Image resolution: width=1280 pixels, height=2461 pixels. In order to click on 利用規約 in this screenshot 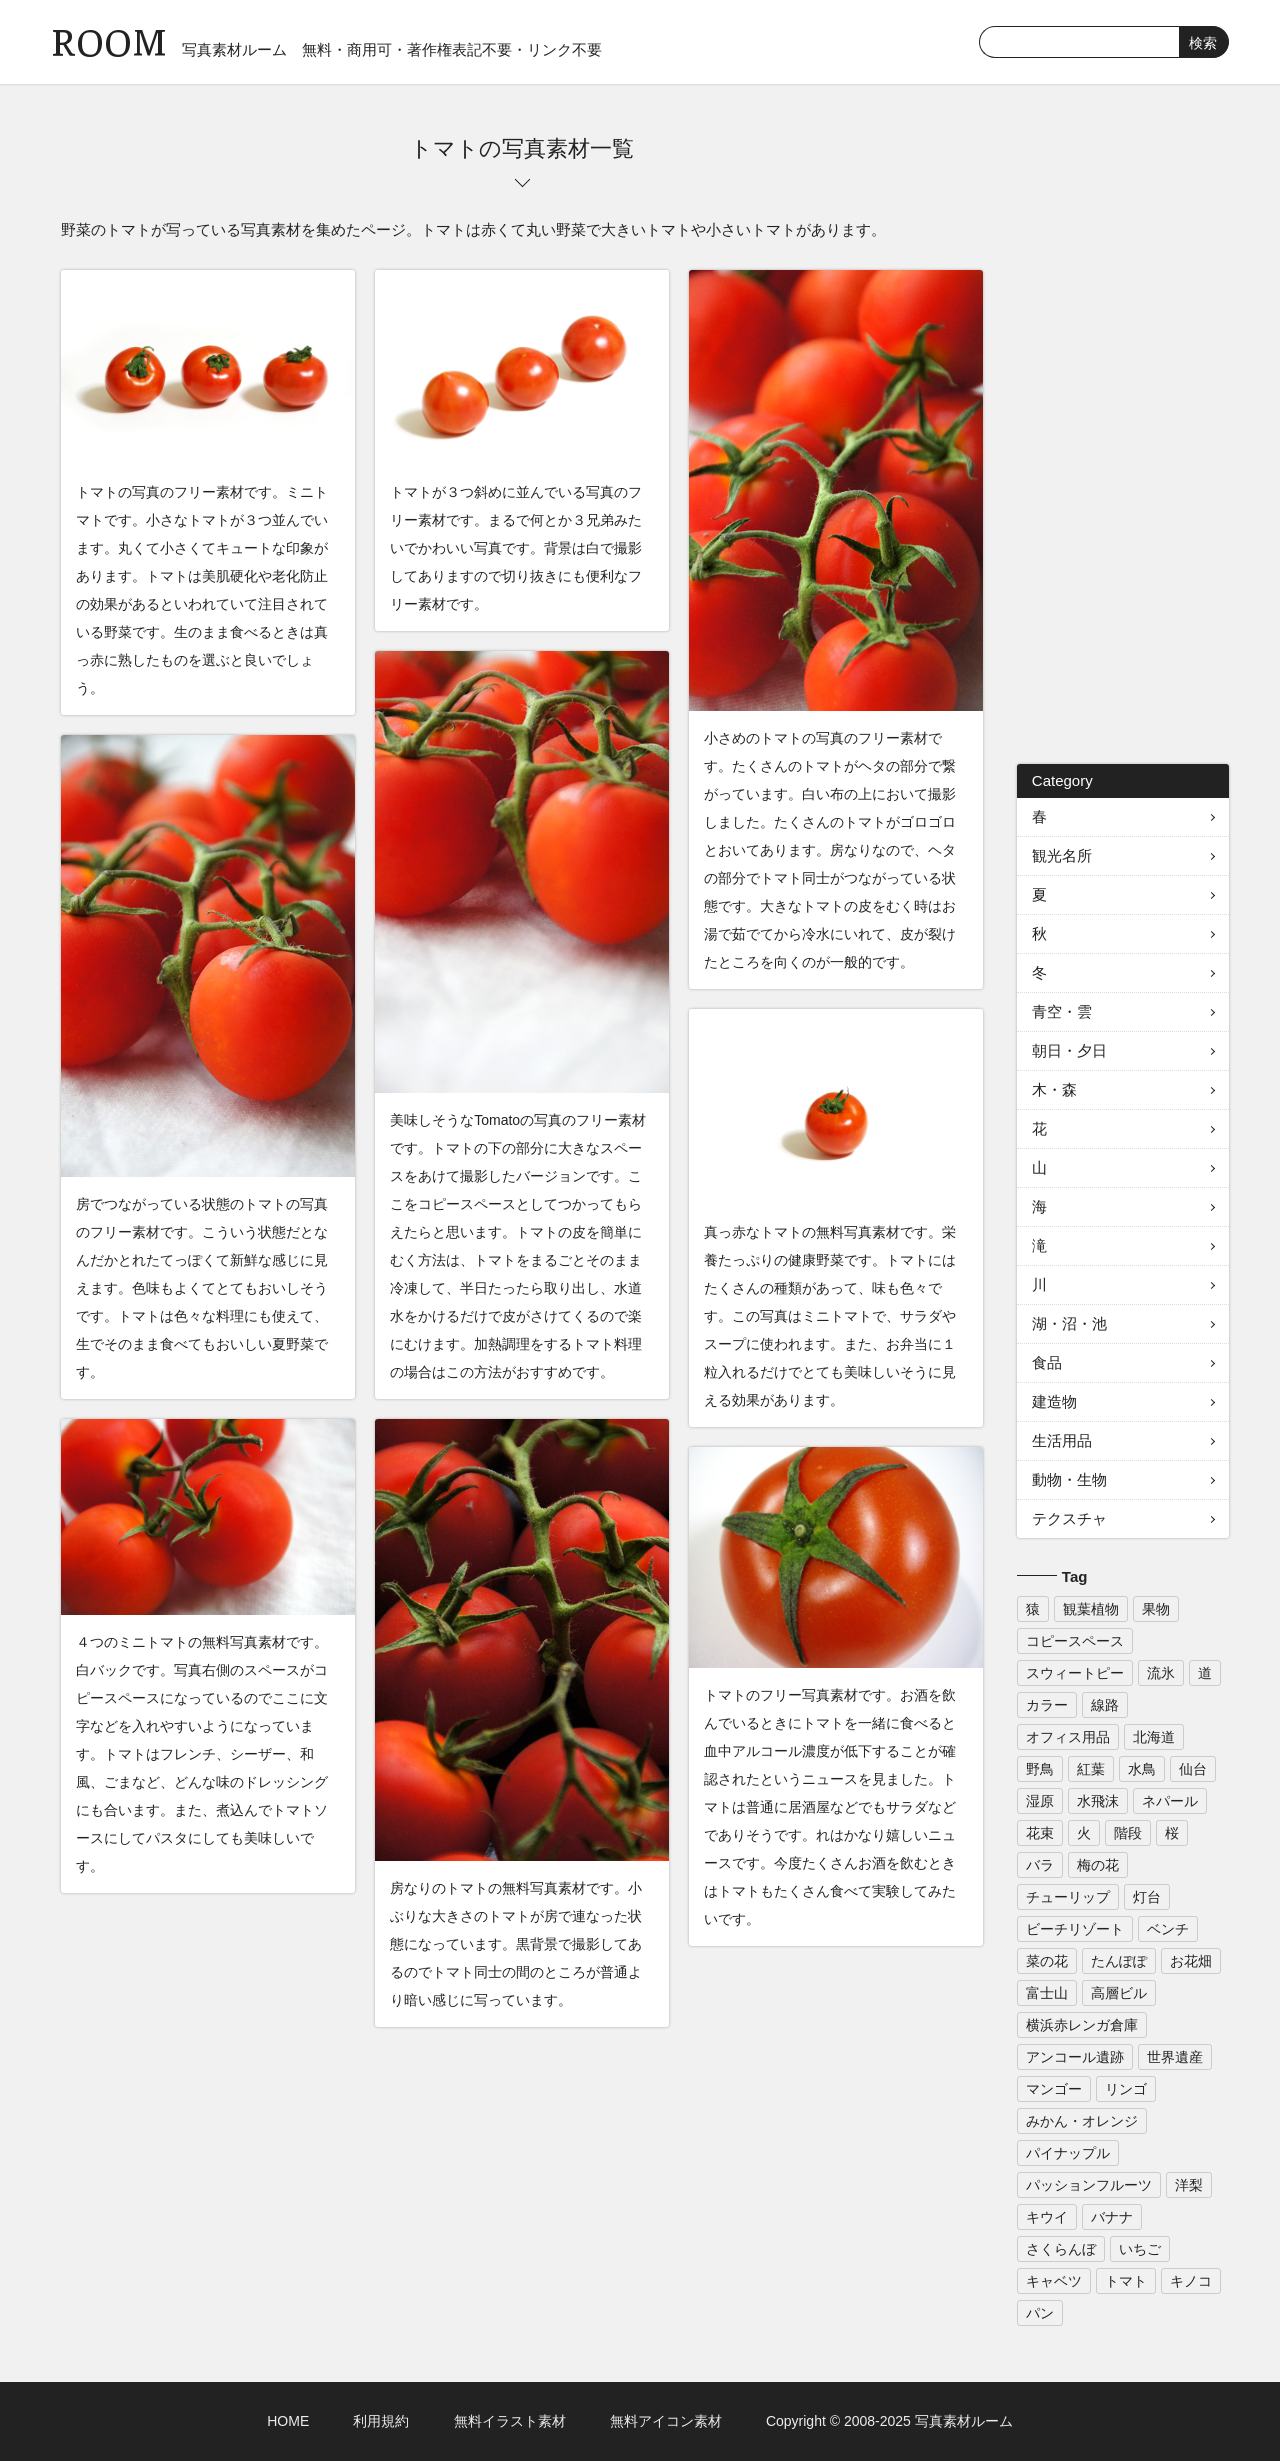, I will do `click(381, 2421)`.